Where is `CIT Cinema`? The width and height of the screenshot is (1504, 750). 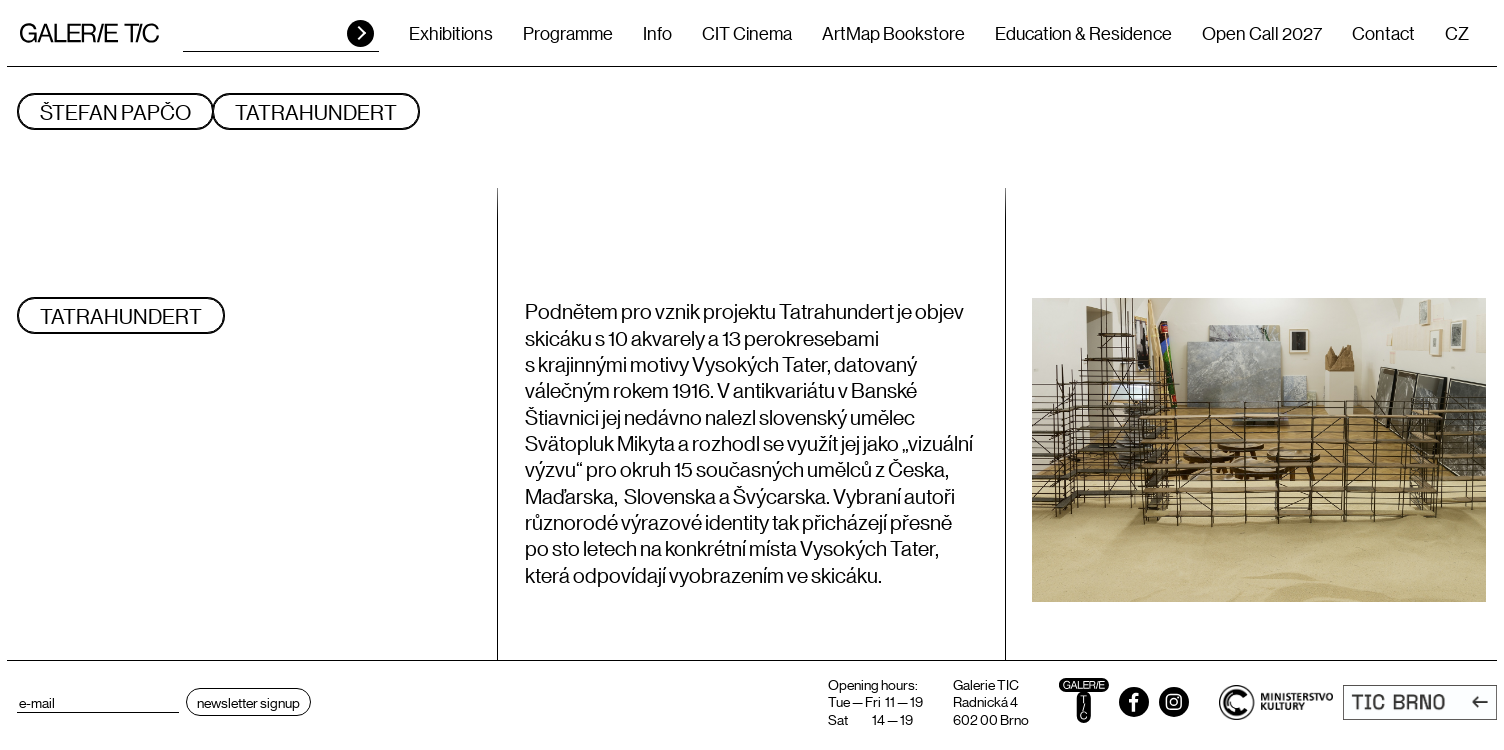
CIT Cinema is located at coordinates (747, 33).